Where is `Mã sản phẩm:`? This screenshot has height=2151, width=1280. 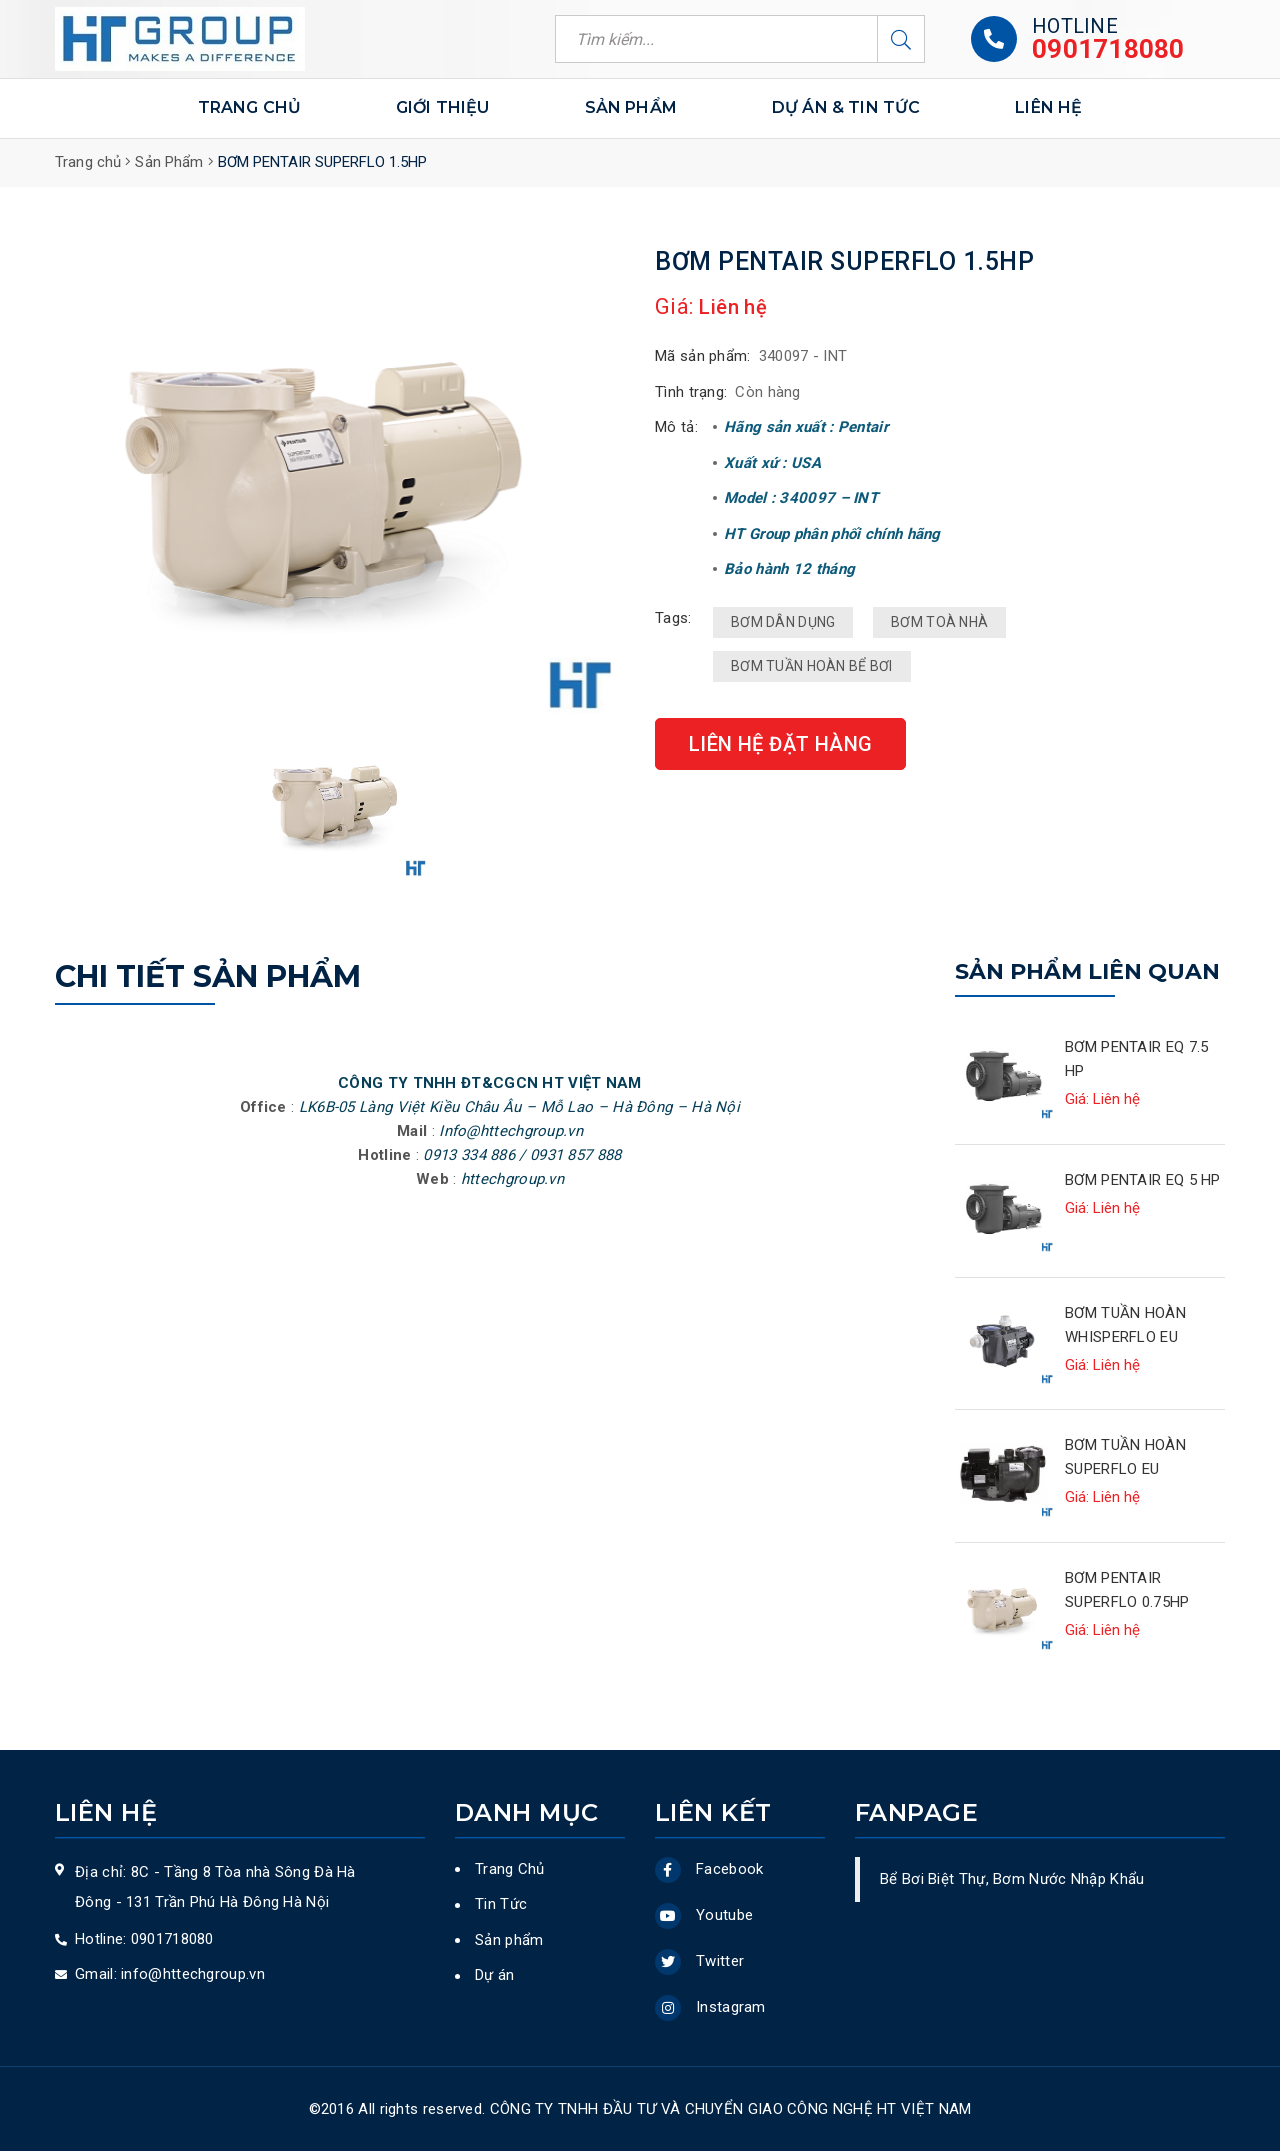
Mã sản phẩm: is located at coordinates (703, 356).